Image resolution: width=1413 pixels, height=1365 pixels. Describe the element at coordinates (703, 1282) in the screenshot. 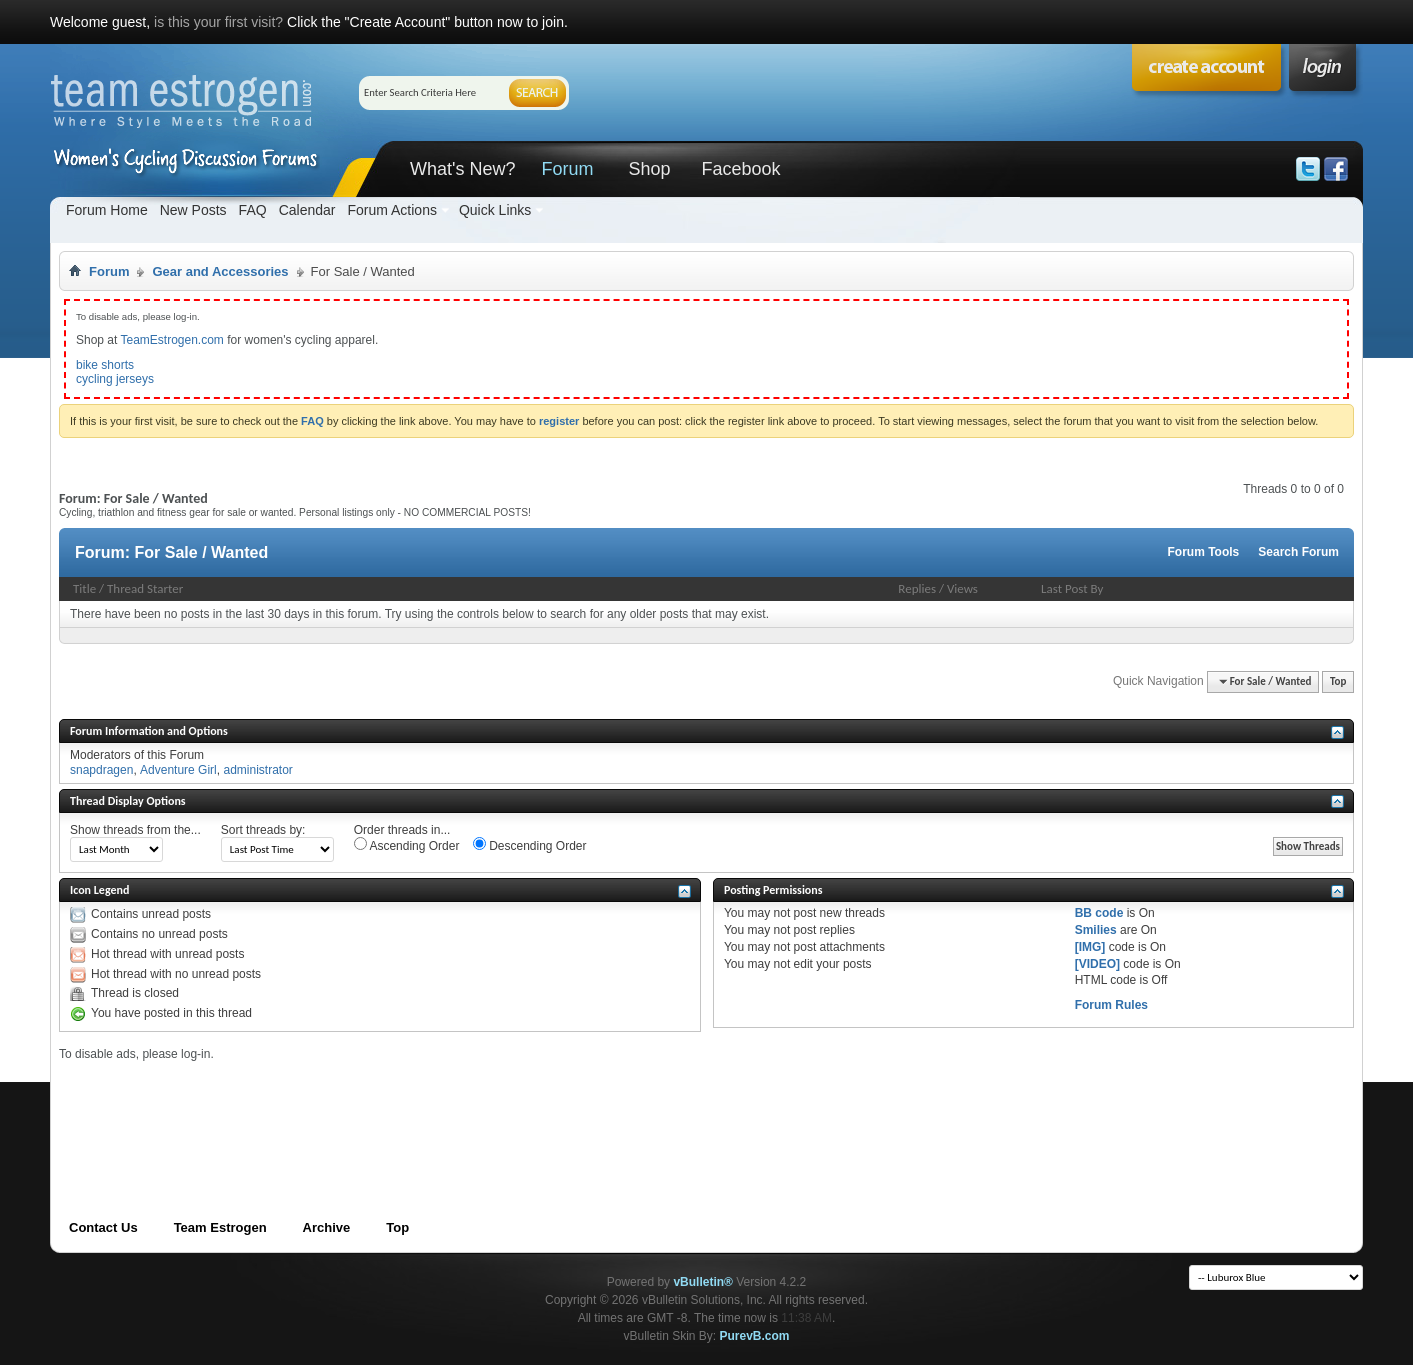

I see `vBulletin®` at that location.